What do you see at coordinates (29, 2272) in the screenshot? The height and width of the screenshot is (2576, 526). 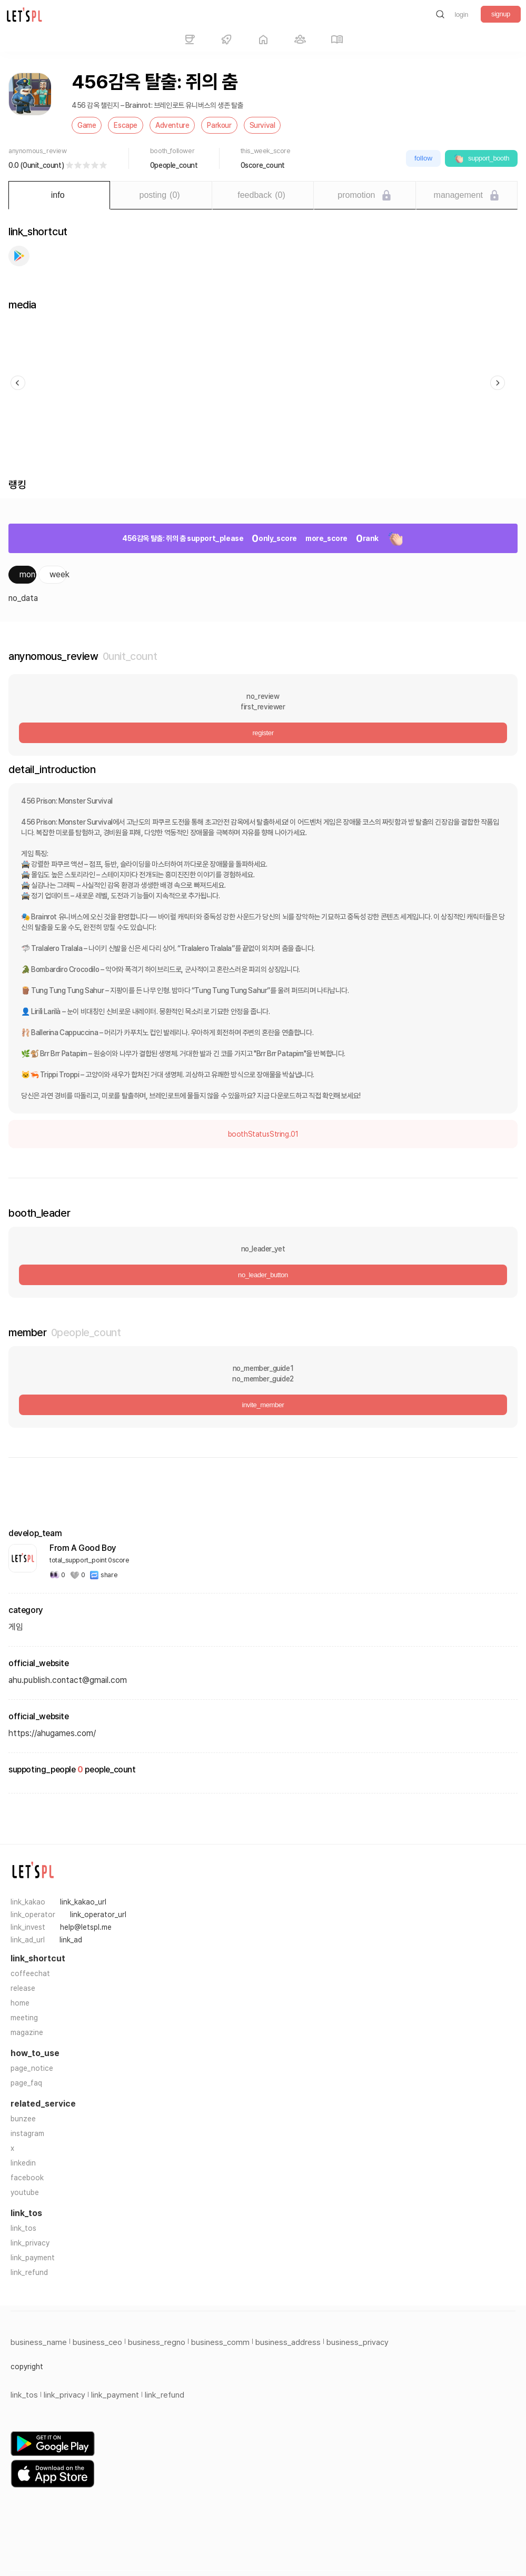 I see `link_refund` at bounding box center [29, 2272].